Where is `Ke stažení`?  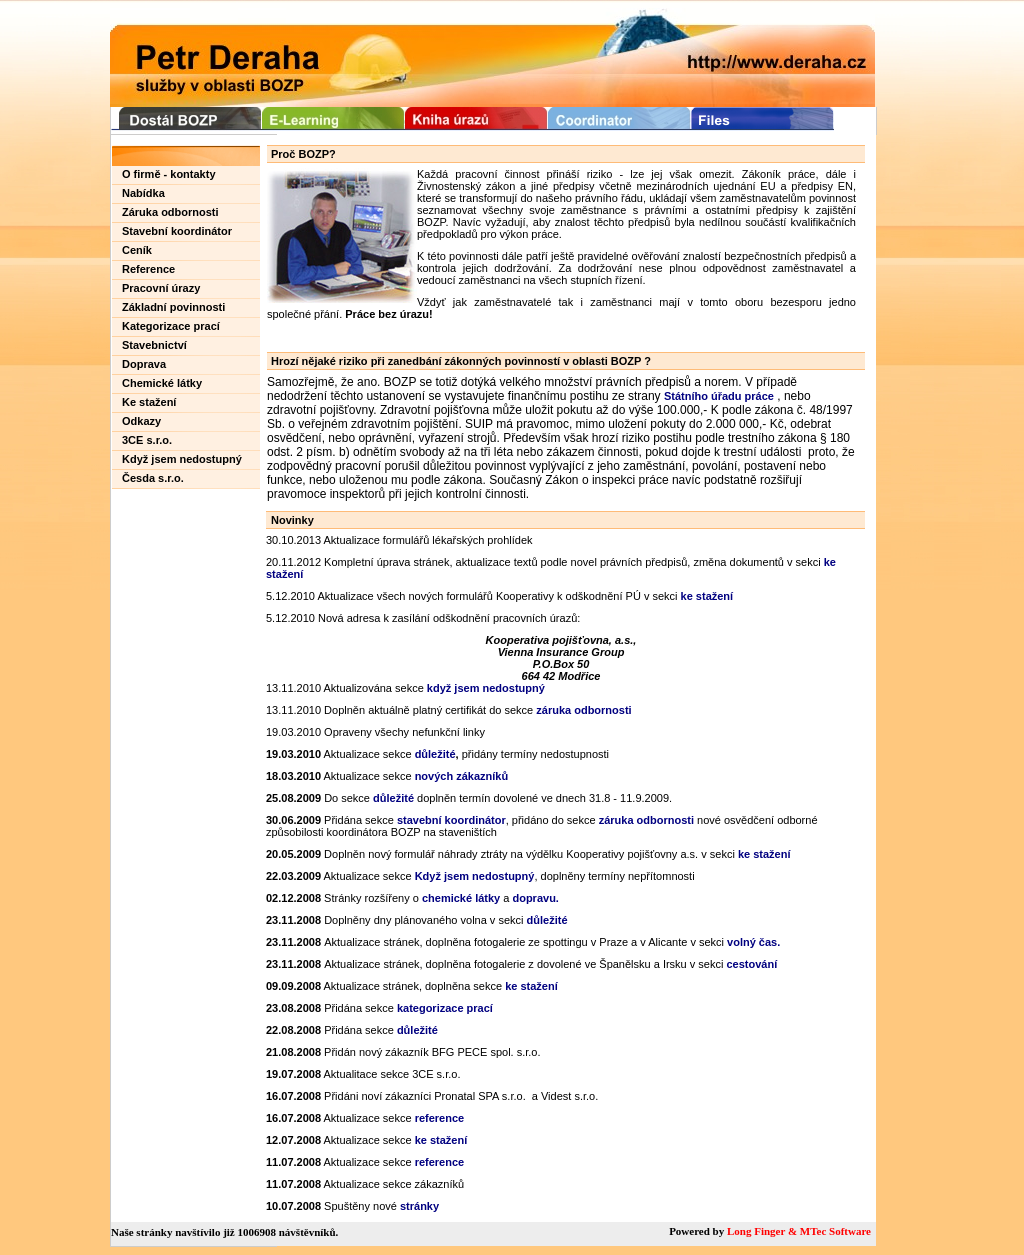 Ke stažení is located at coordinates (149, 402).